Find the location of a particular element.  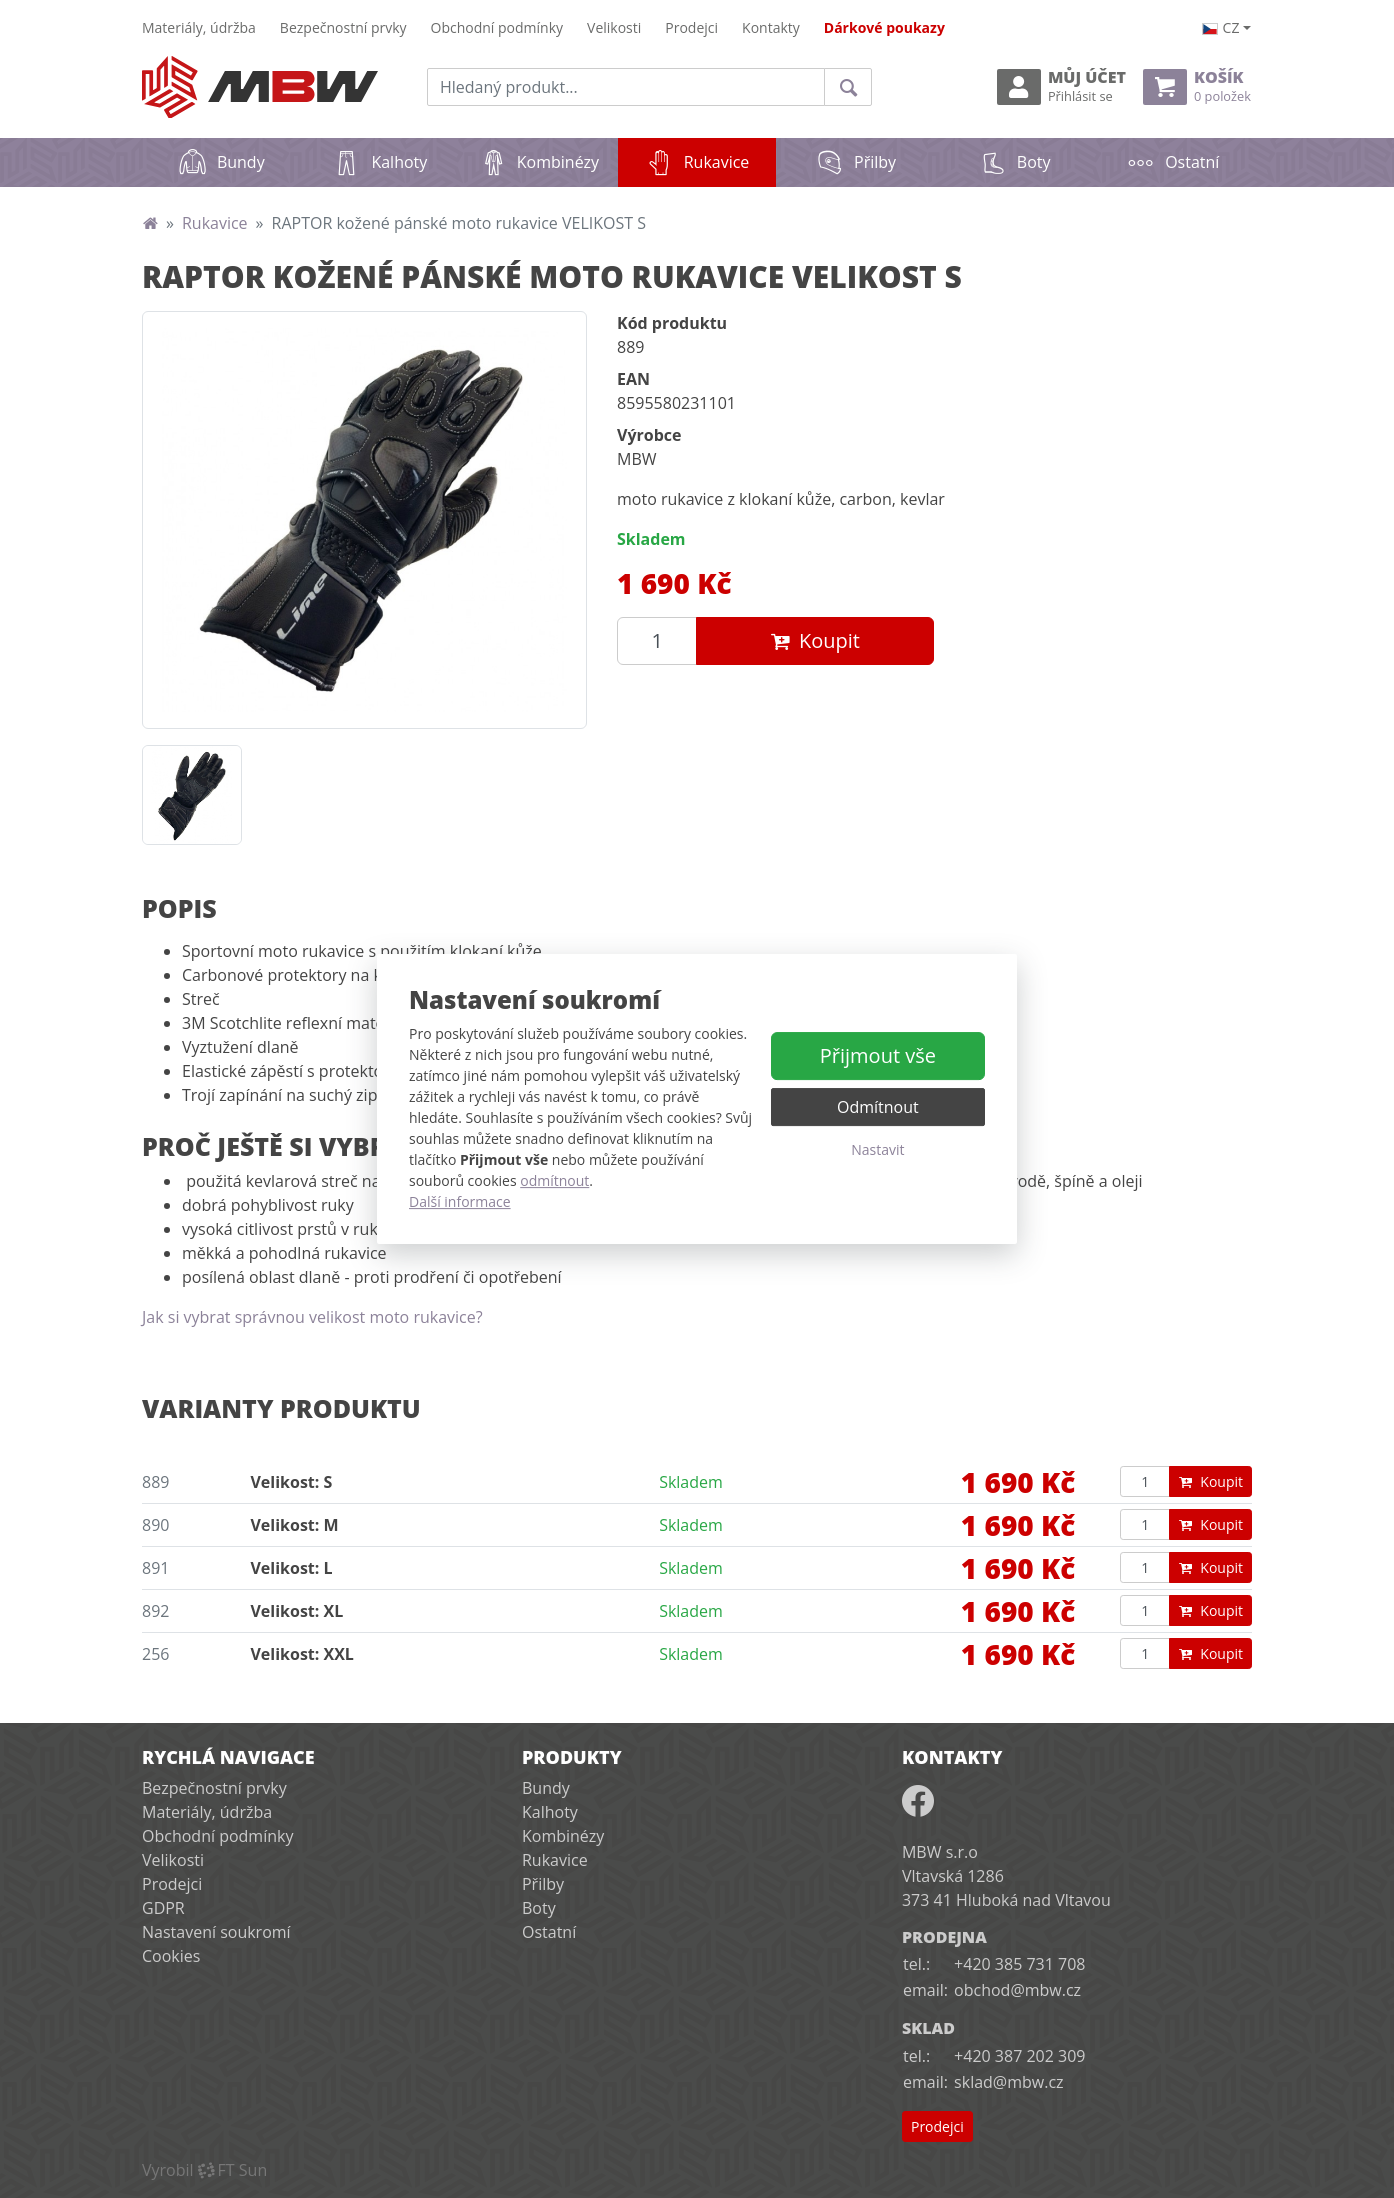

Můj účet is located at coordinates (1061, 86).